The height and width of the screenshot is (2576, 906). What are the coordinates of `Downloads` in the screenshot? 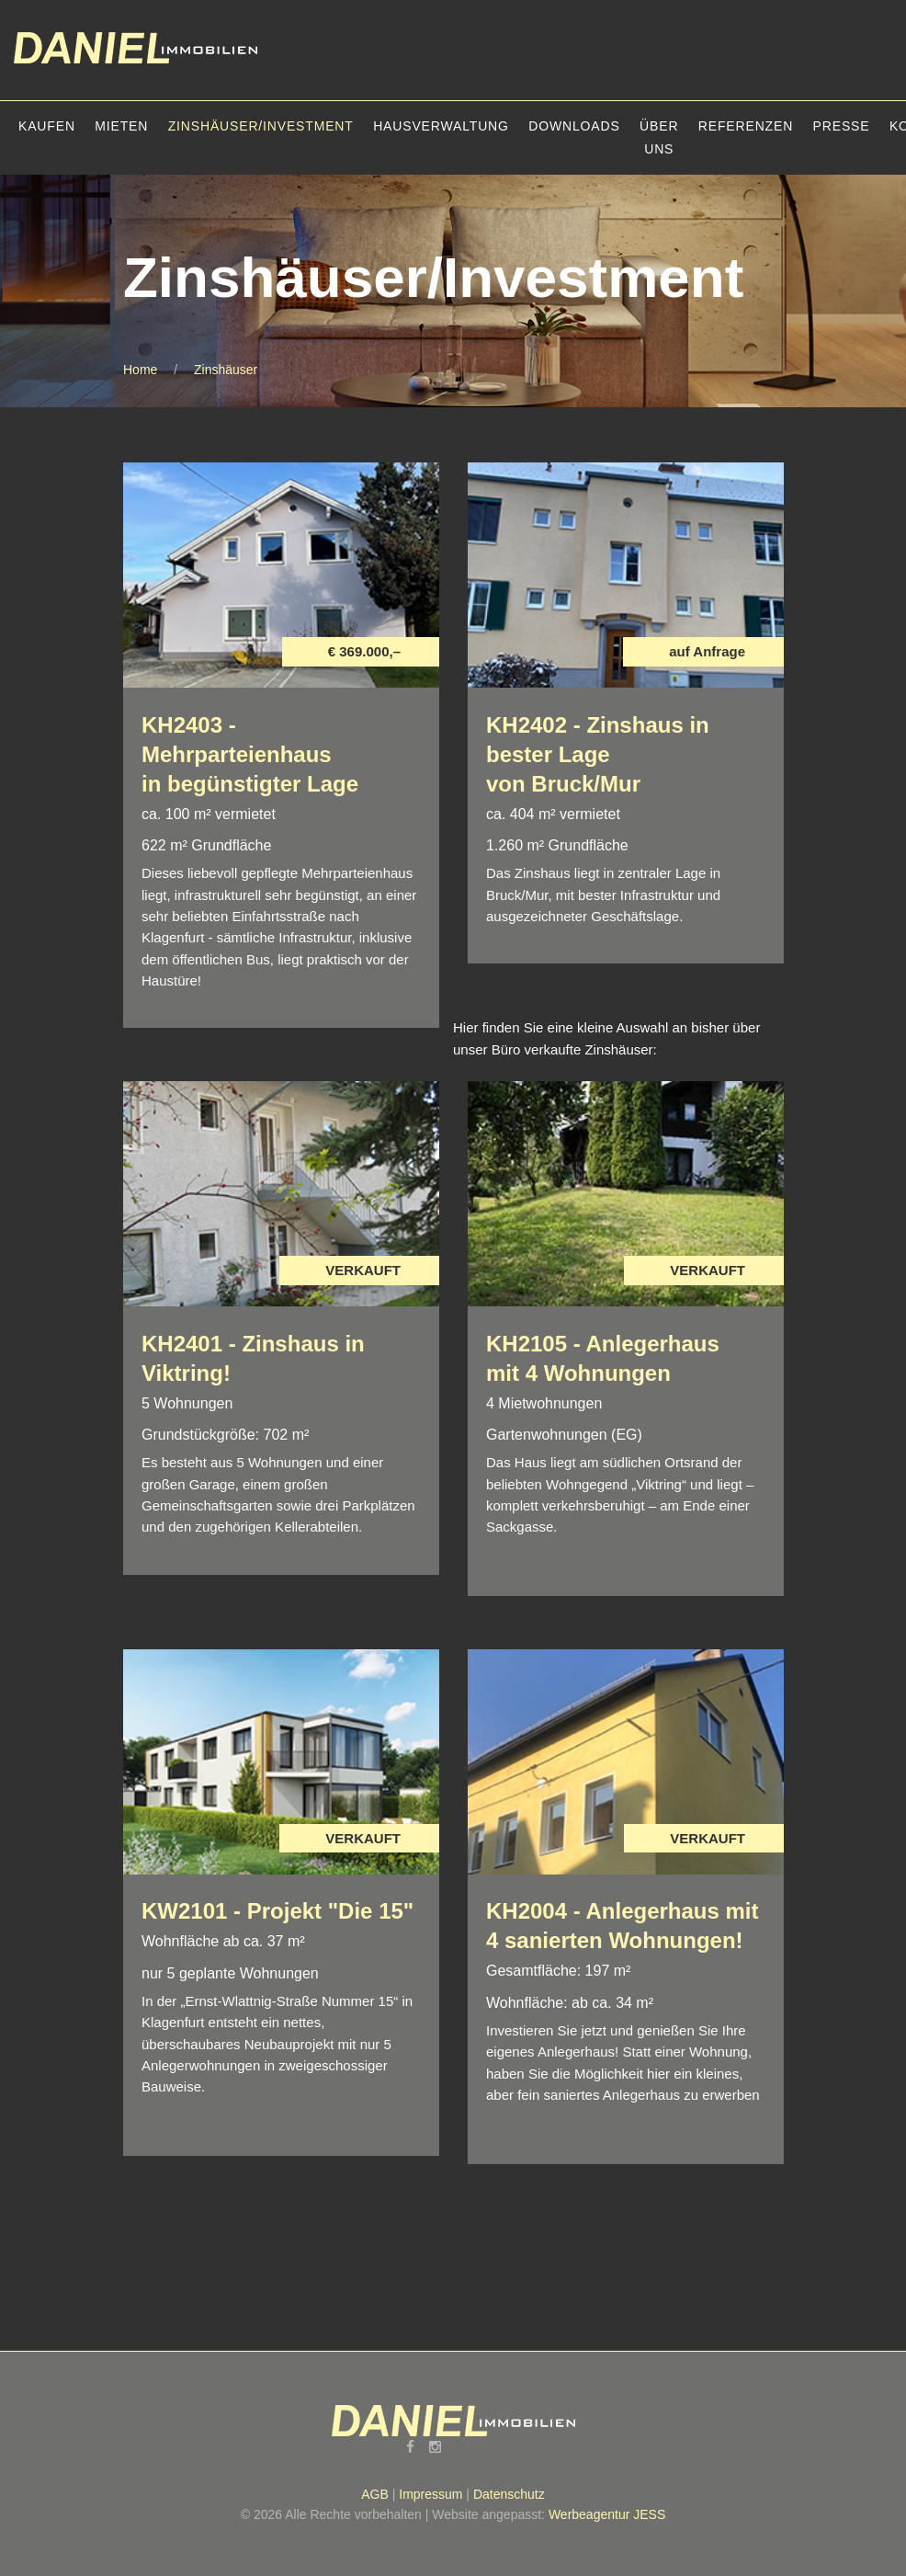 It's located at (573, 126).